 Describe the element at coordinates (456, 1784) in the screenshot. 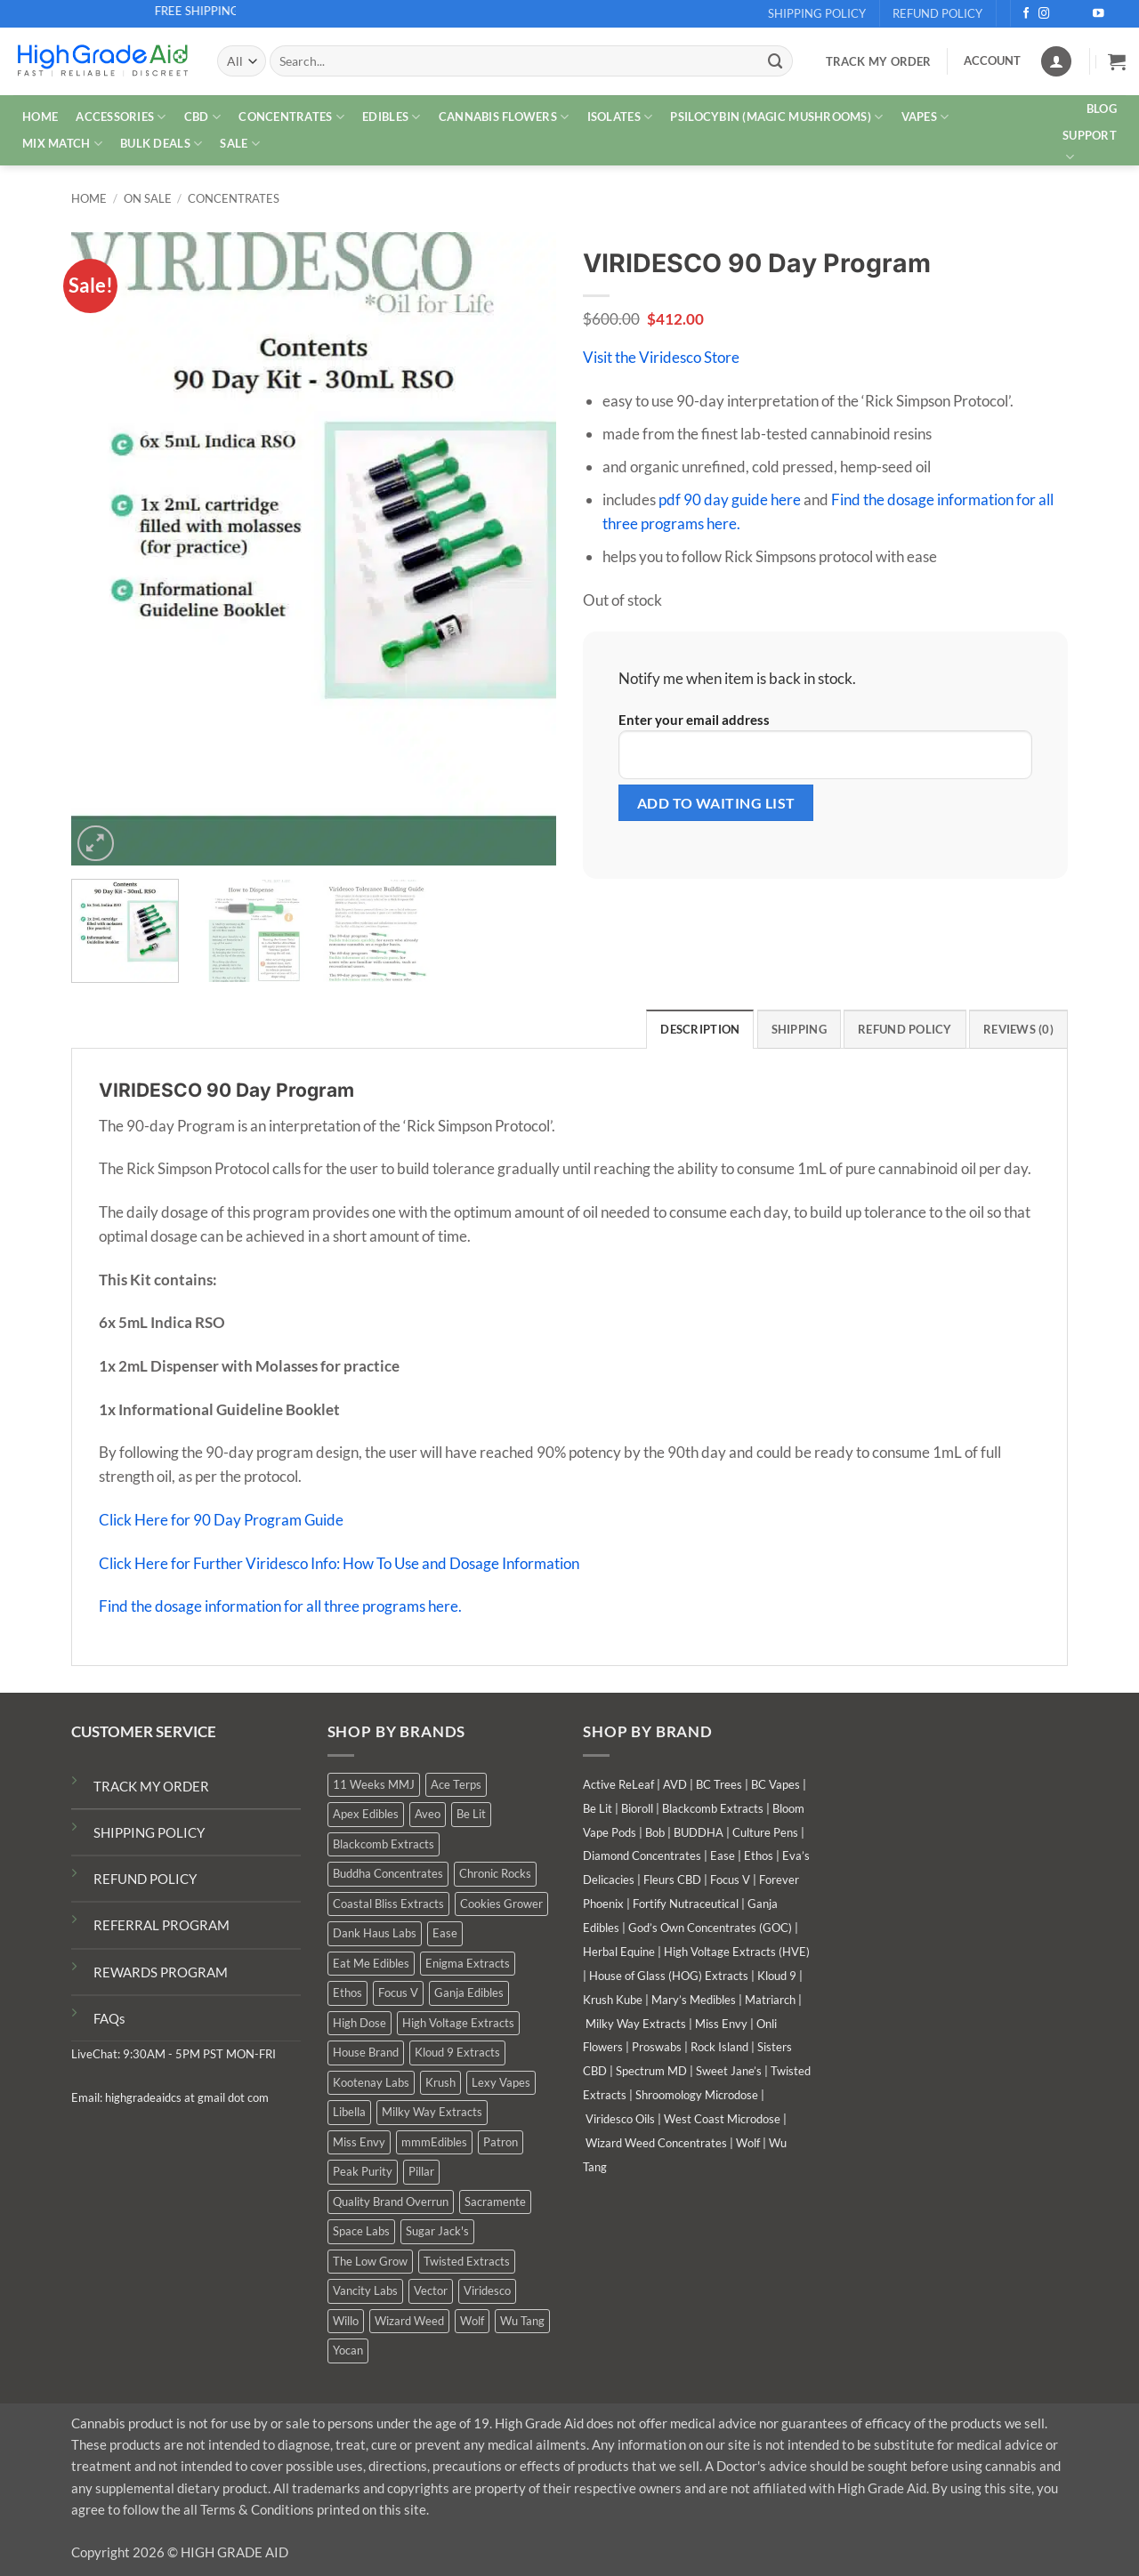

I see `Ace Terps [Ace Terps (0 products)]` at that location.